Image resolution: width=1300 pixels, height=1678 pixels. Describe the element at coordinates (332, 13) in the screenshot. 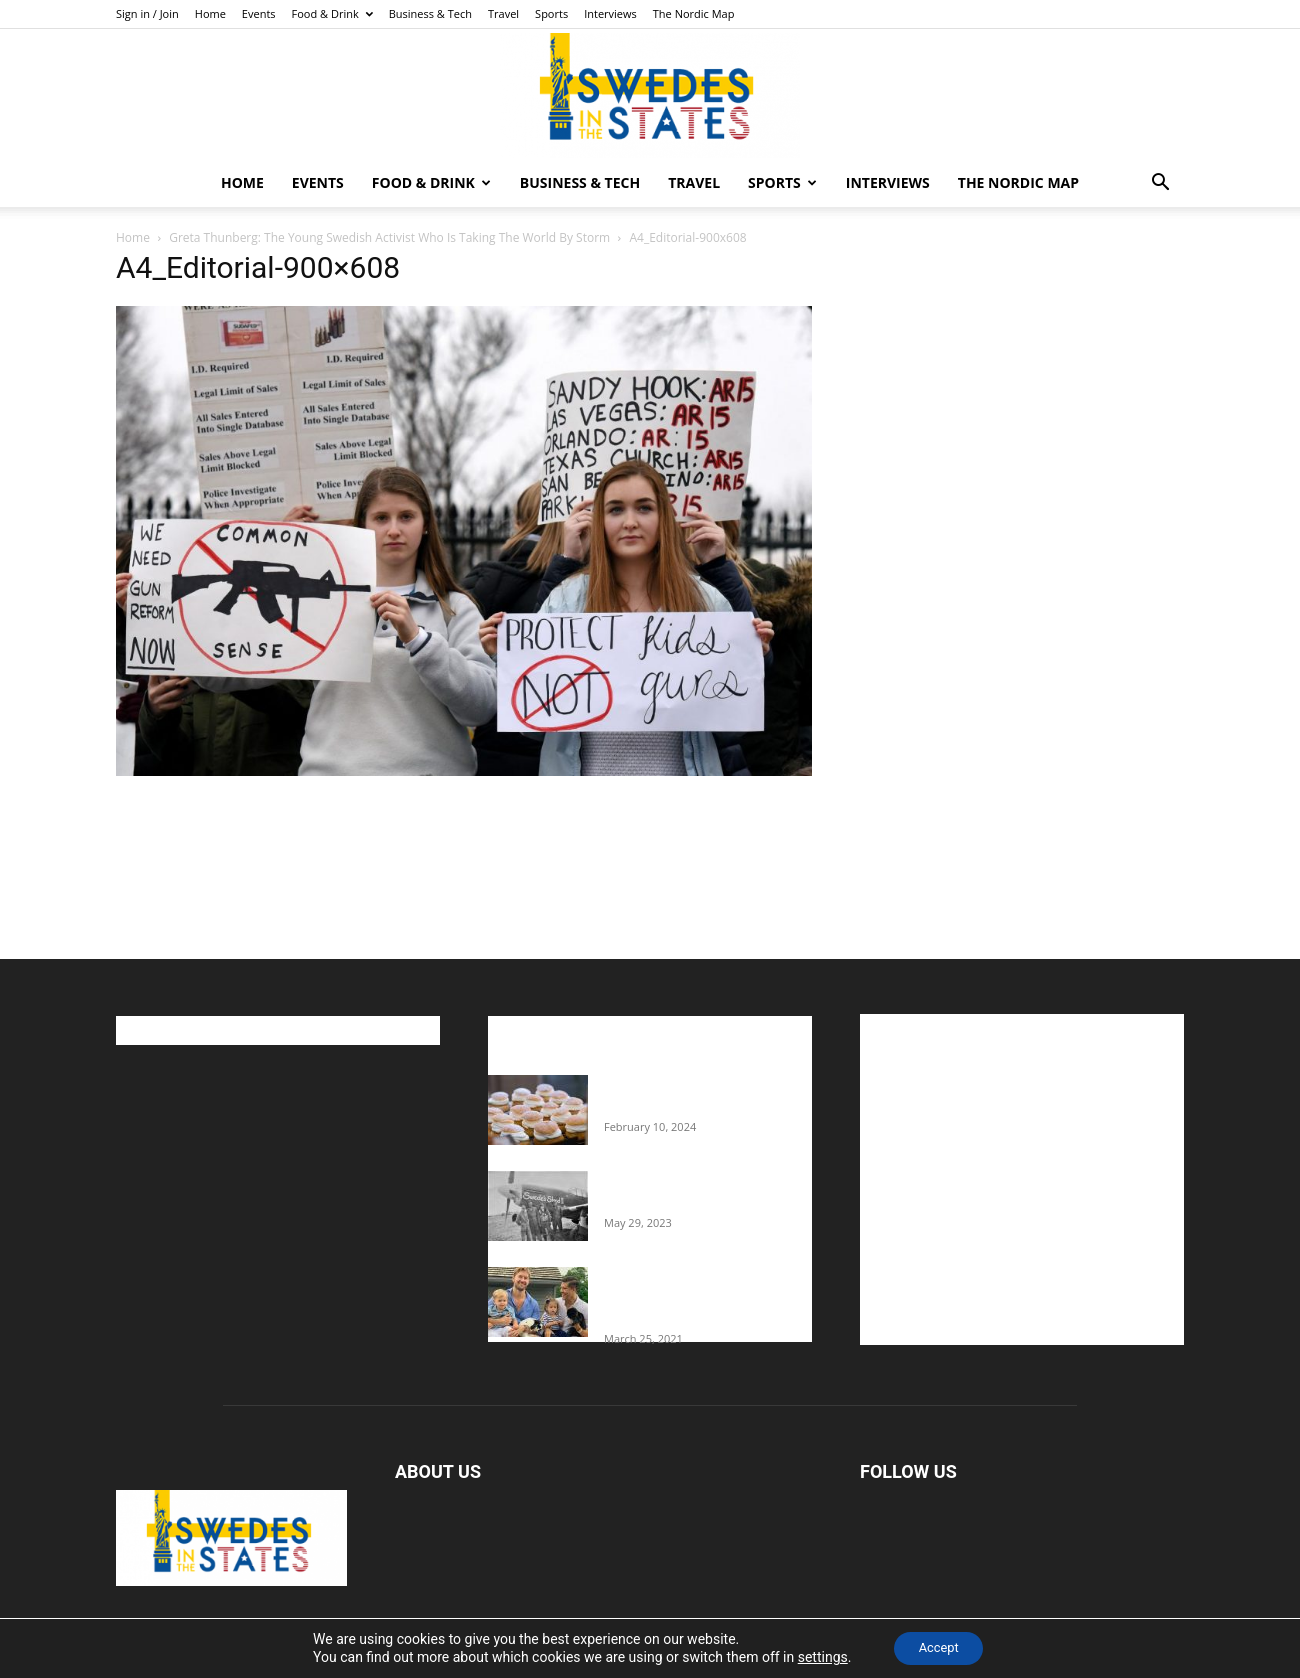

I see `Food & Drink` at that location.